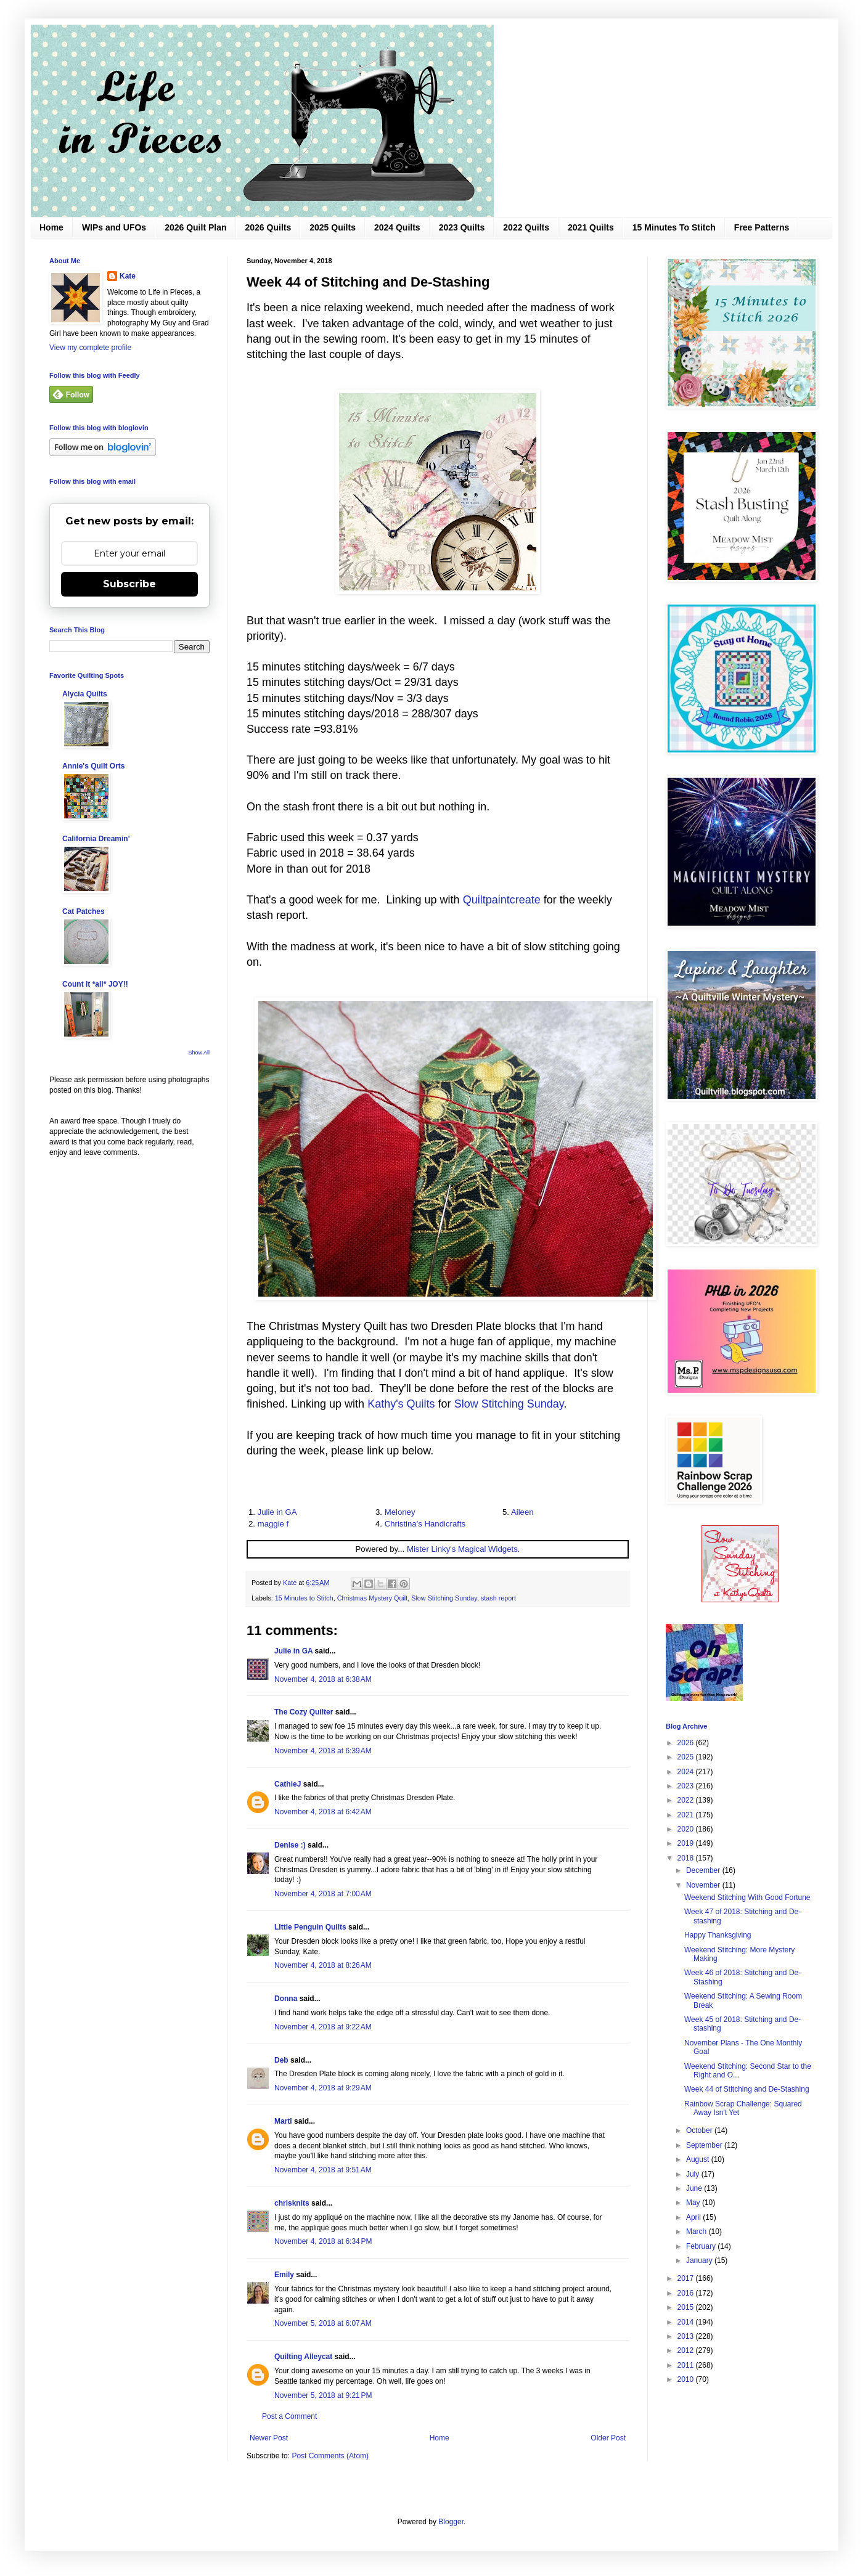 The height and width of the screenshot is (2576, 863). What do you see at coordinates (283, 2121) in the screenshot?
I see `Marti` at bounding box center [283, 2121].